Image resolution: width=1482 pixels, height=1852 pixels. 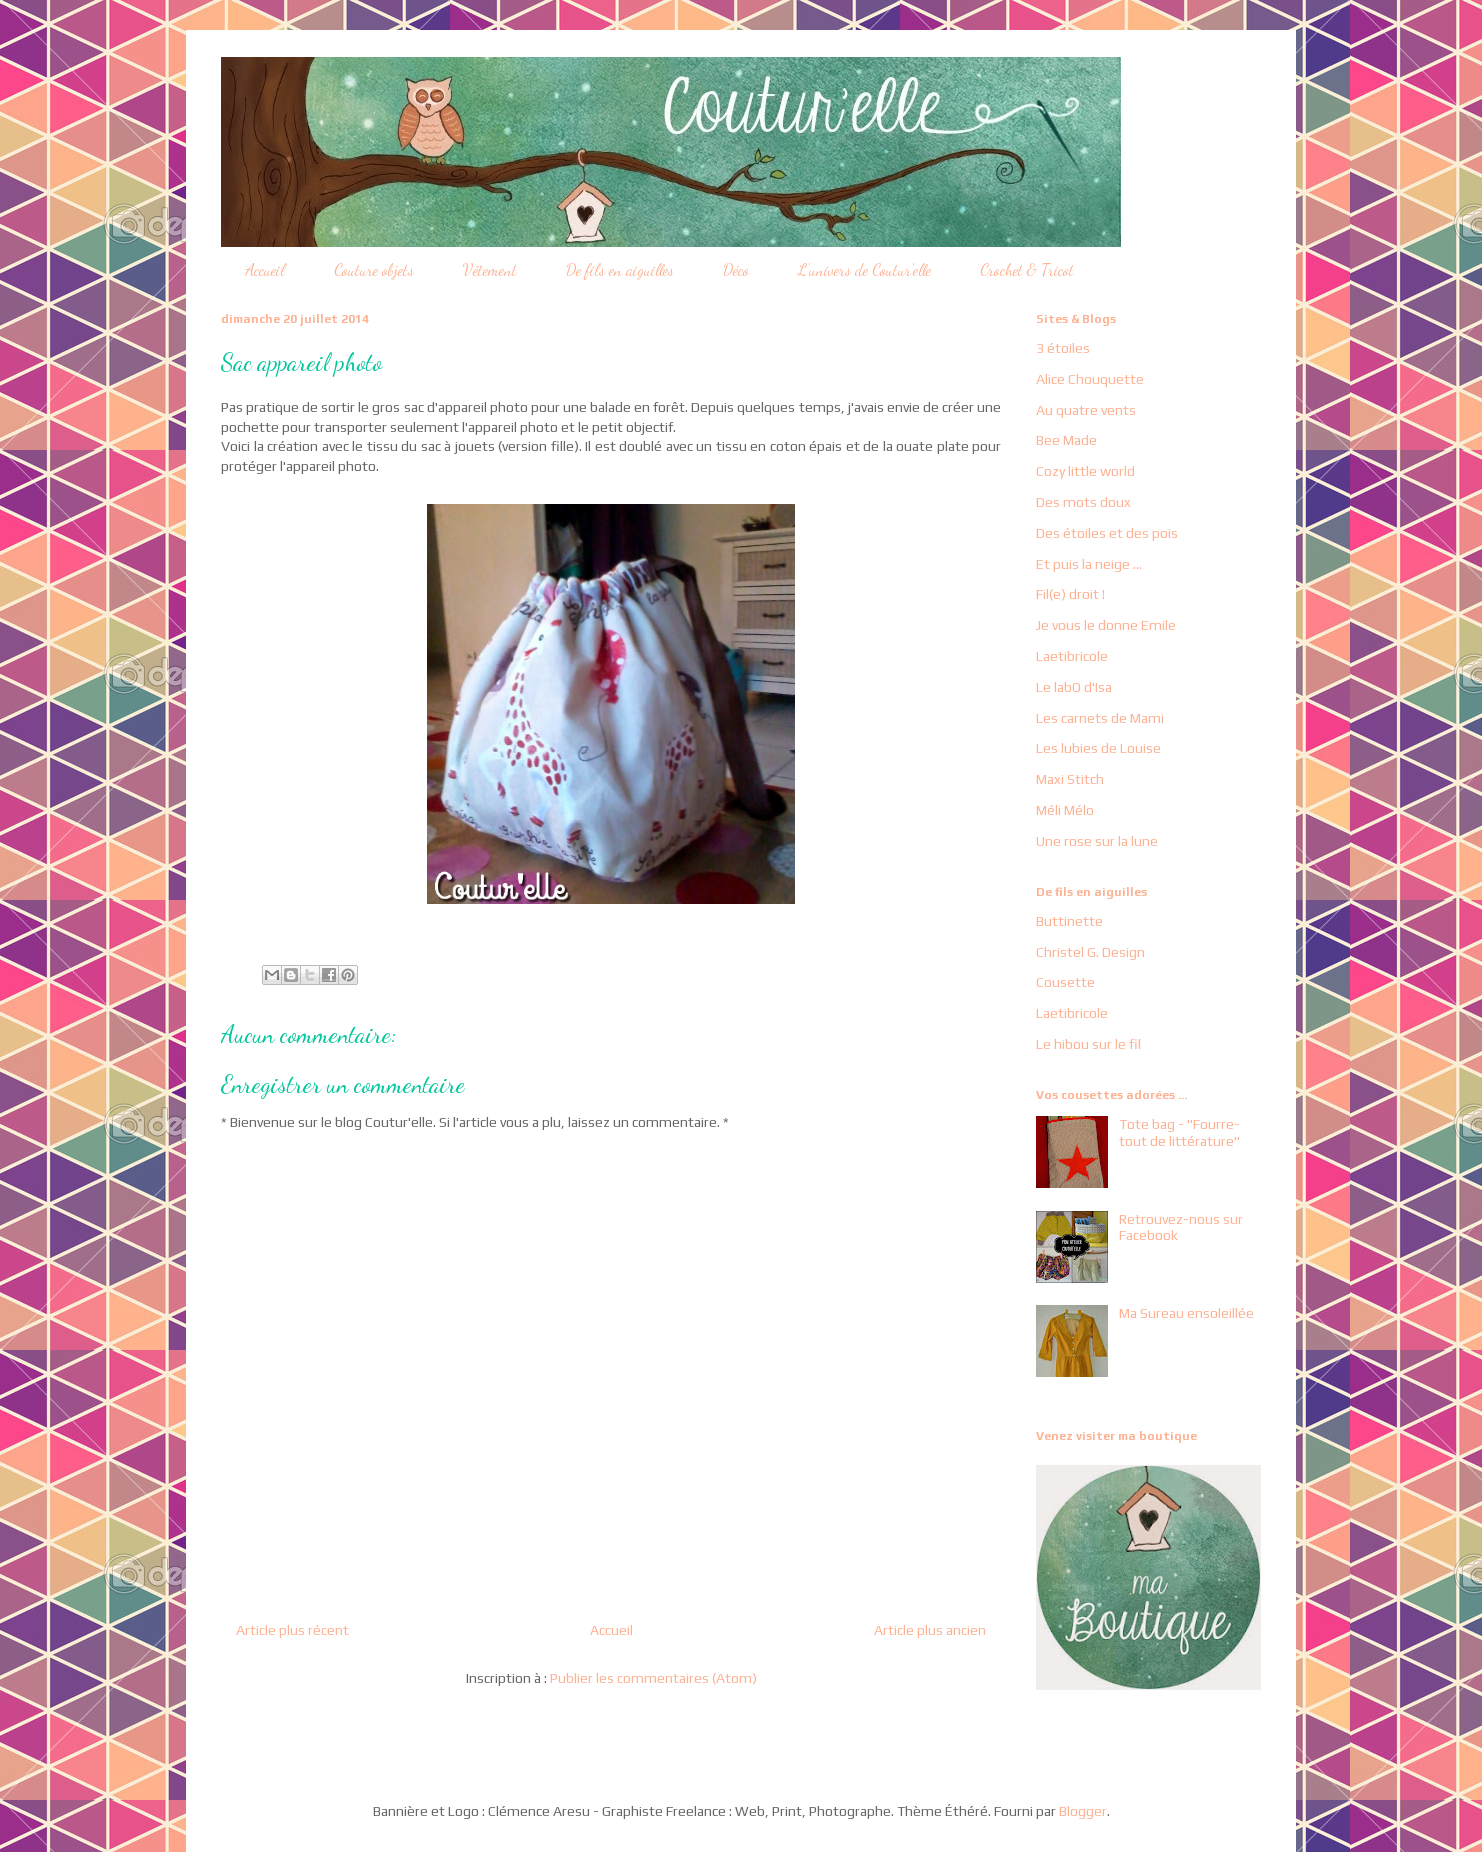 I want to click on Tote bag - "Fourre-tout de littérature", so click(x=1179, y=1132).